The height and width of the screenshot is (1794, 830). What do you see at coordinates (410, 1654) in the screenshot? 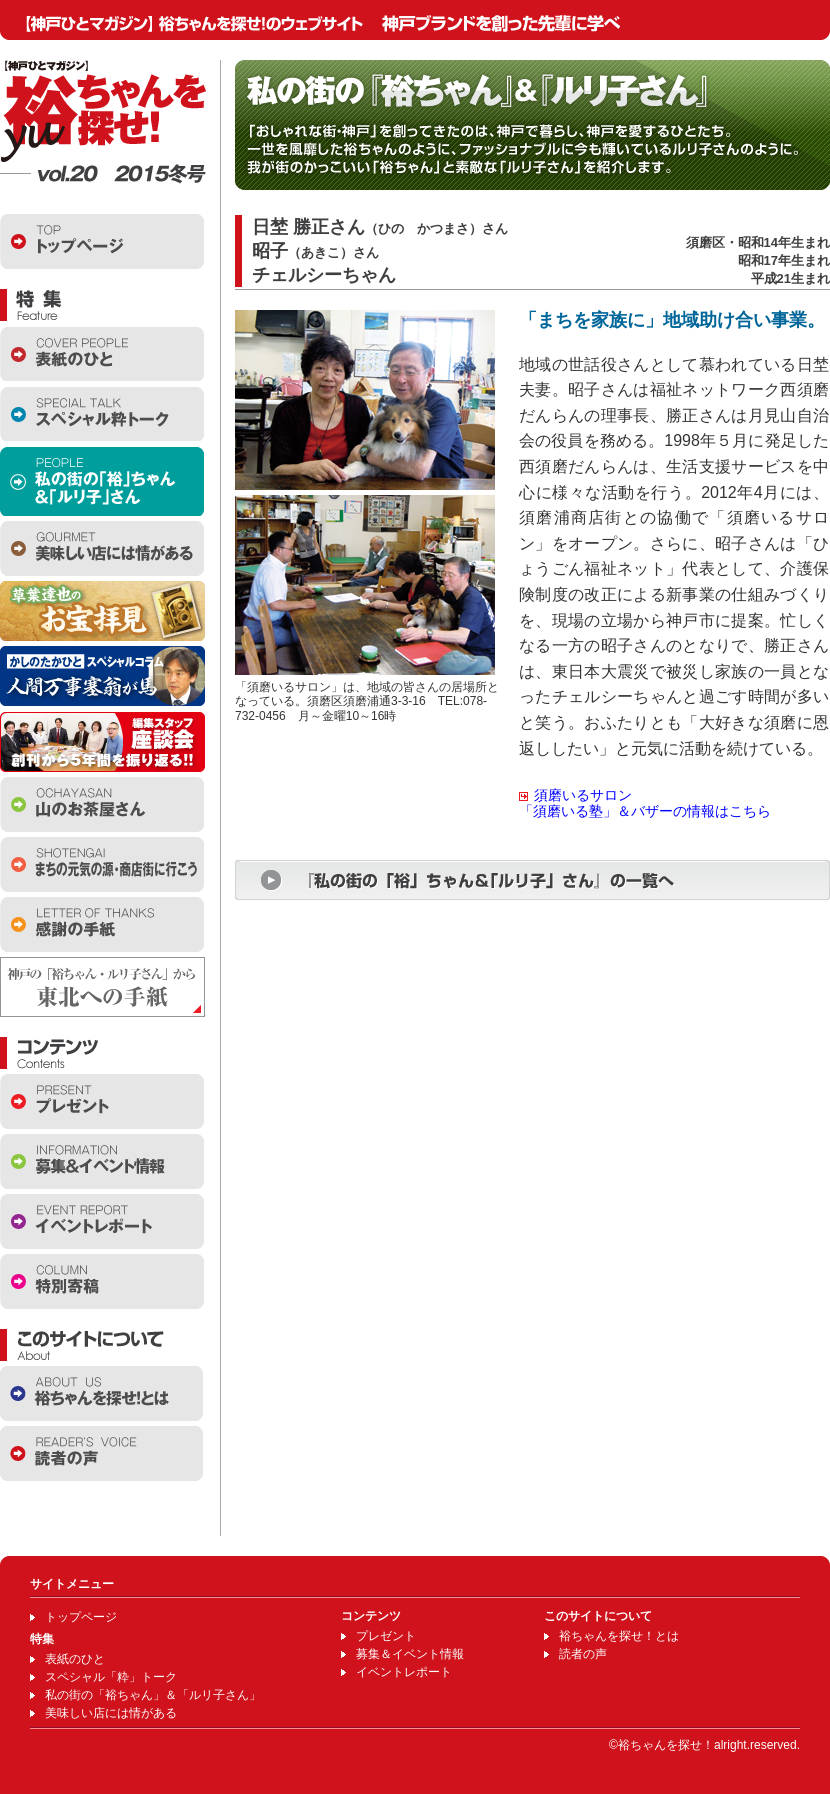
I see `募集＆イベント情報` at bounding box center [410, 1654].